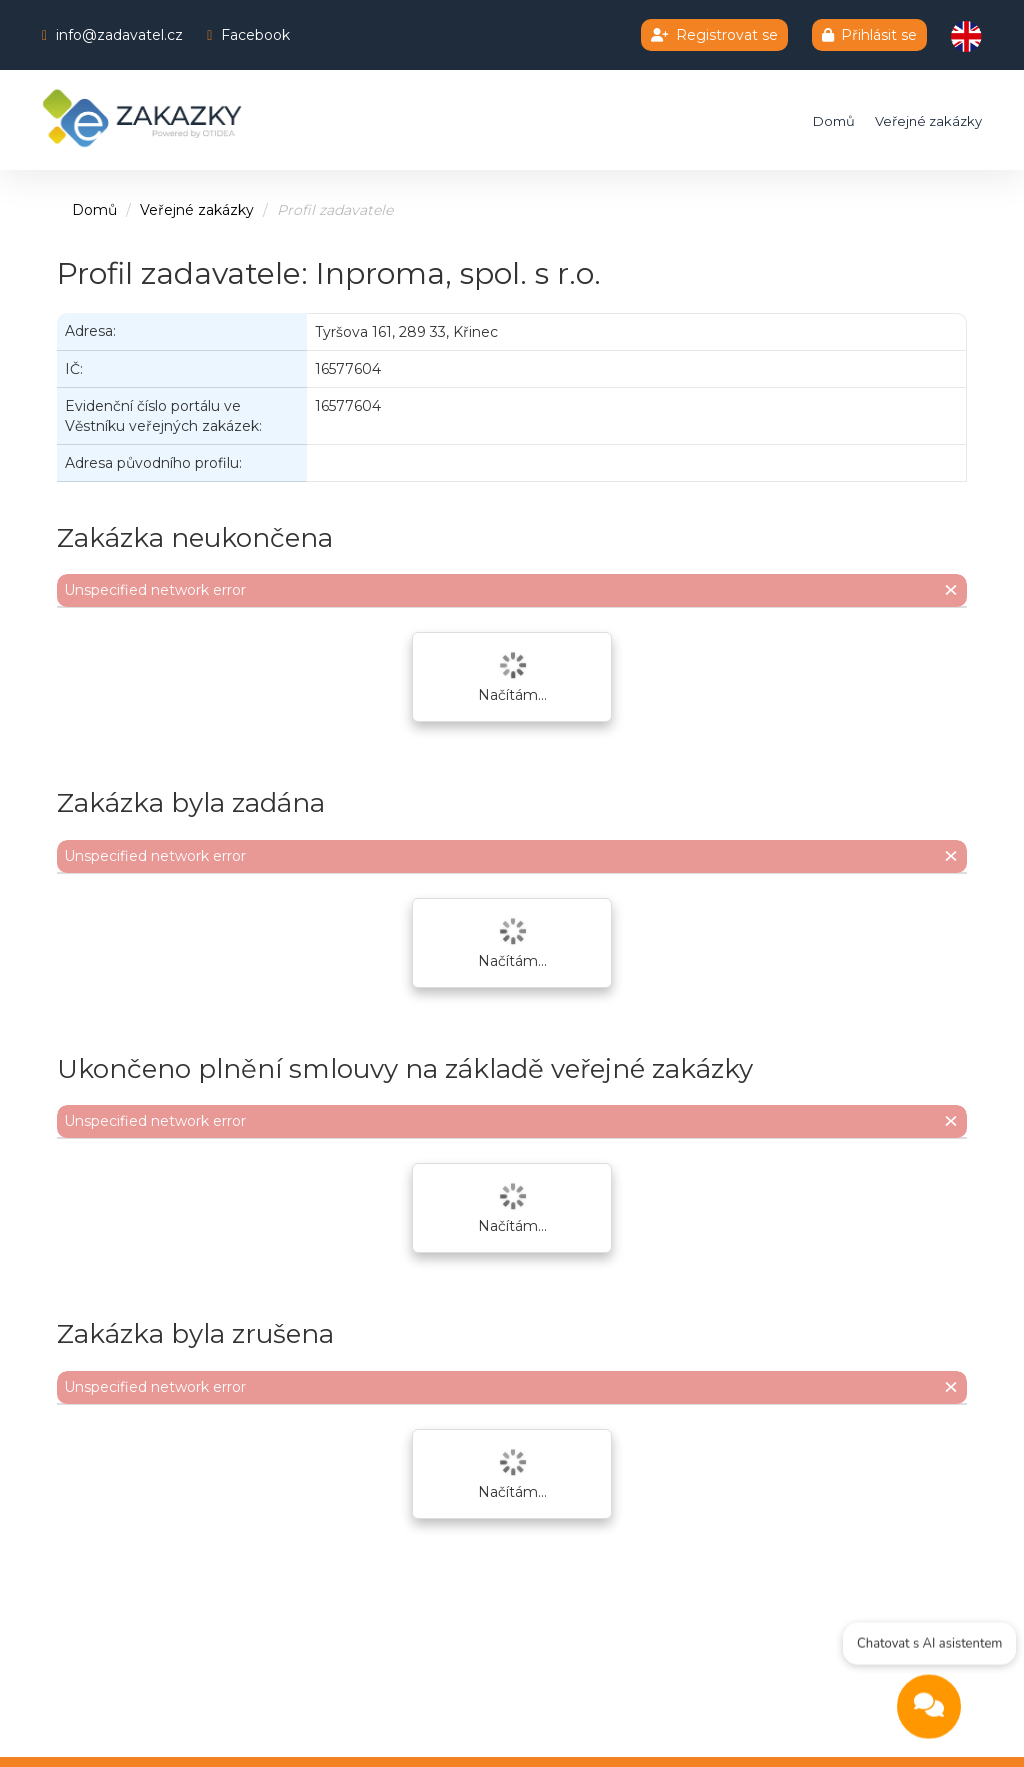 The height and width of the screenshot is (1767, 1024). What do you see at coordinates (869, 35) in the screenshot?
I see `Přihlásit se` at bounding box center [869, 35].